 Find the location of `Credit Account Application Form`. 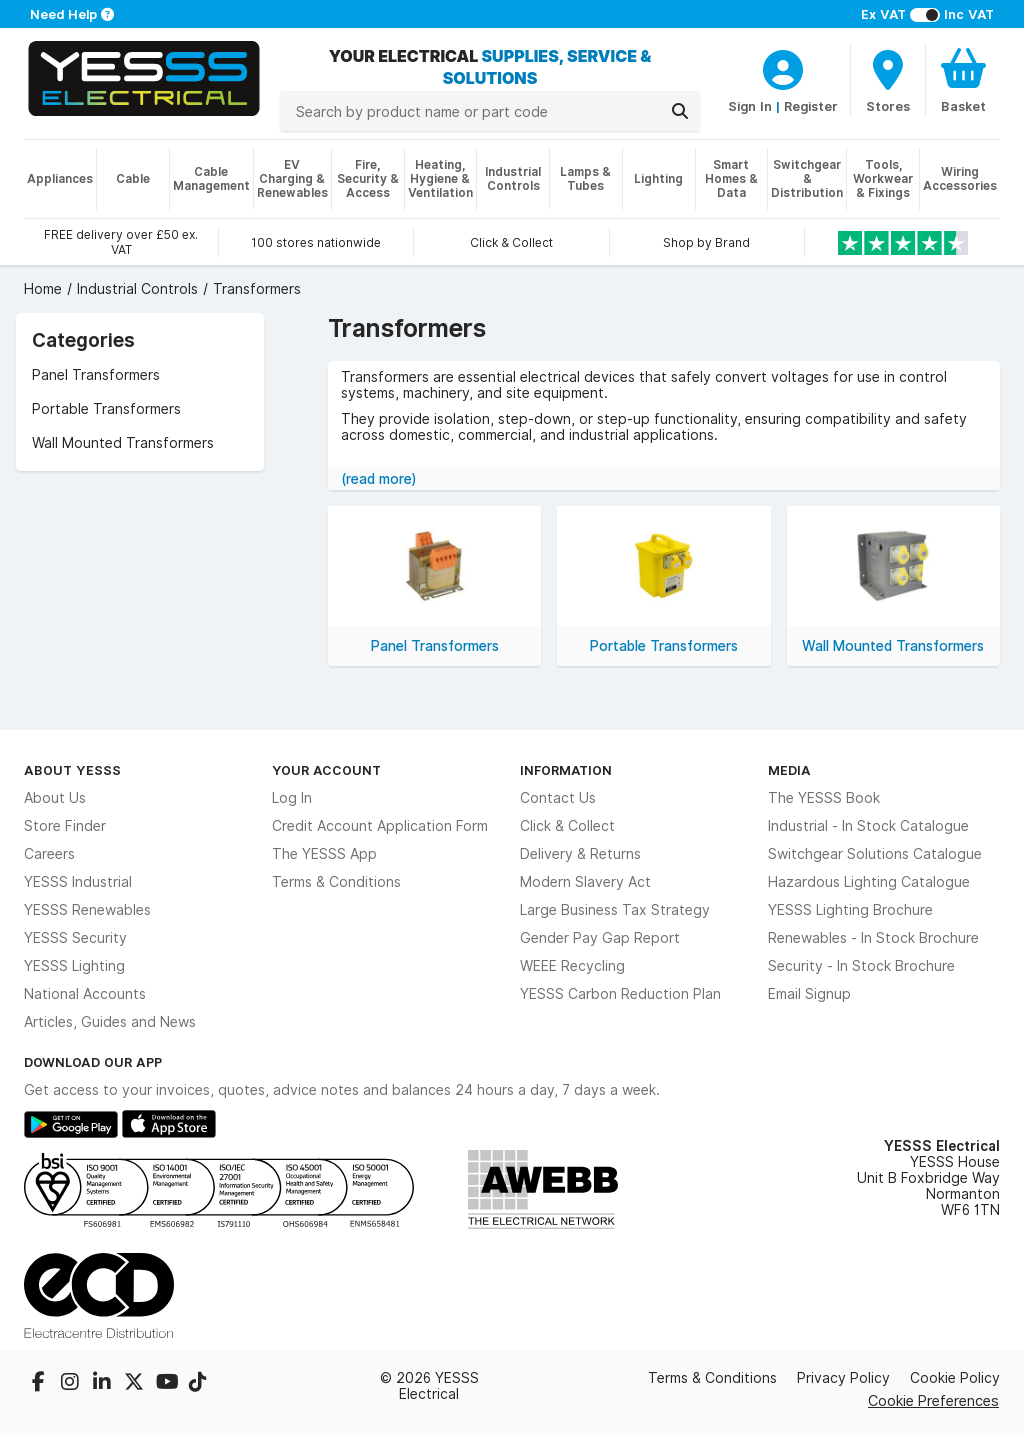

Credit Account Application Form is located at coordinates (380, 826).